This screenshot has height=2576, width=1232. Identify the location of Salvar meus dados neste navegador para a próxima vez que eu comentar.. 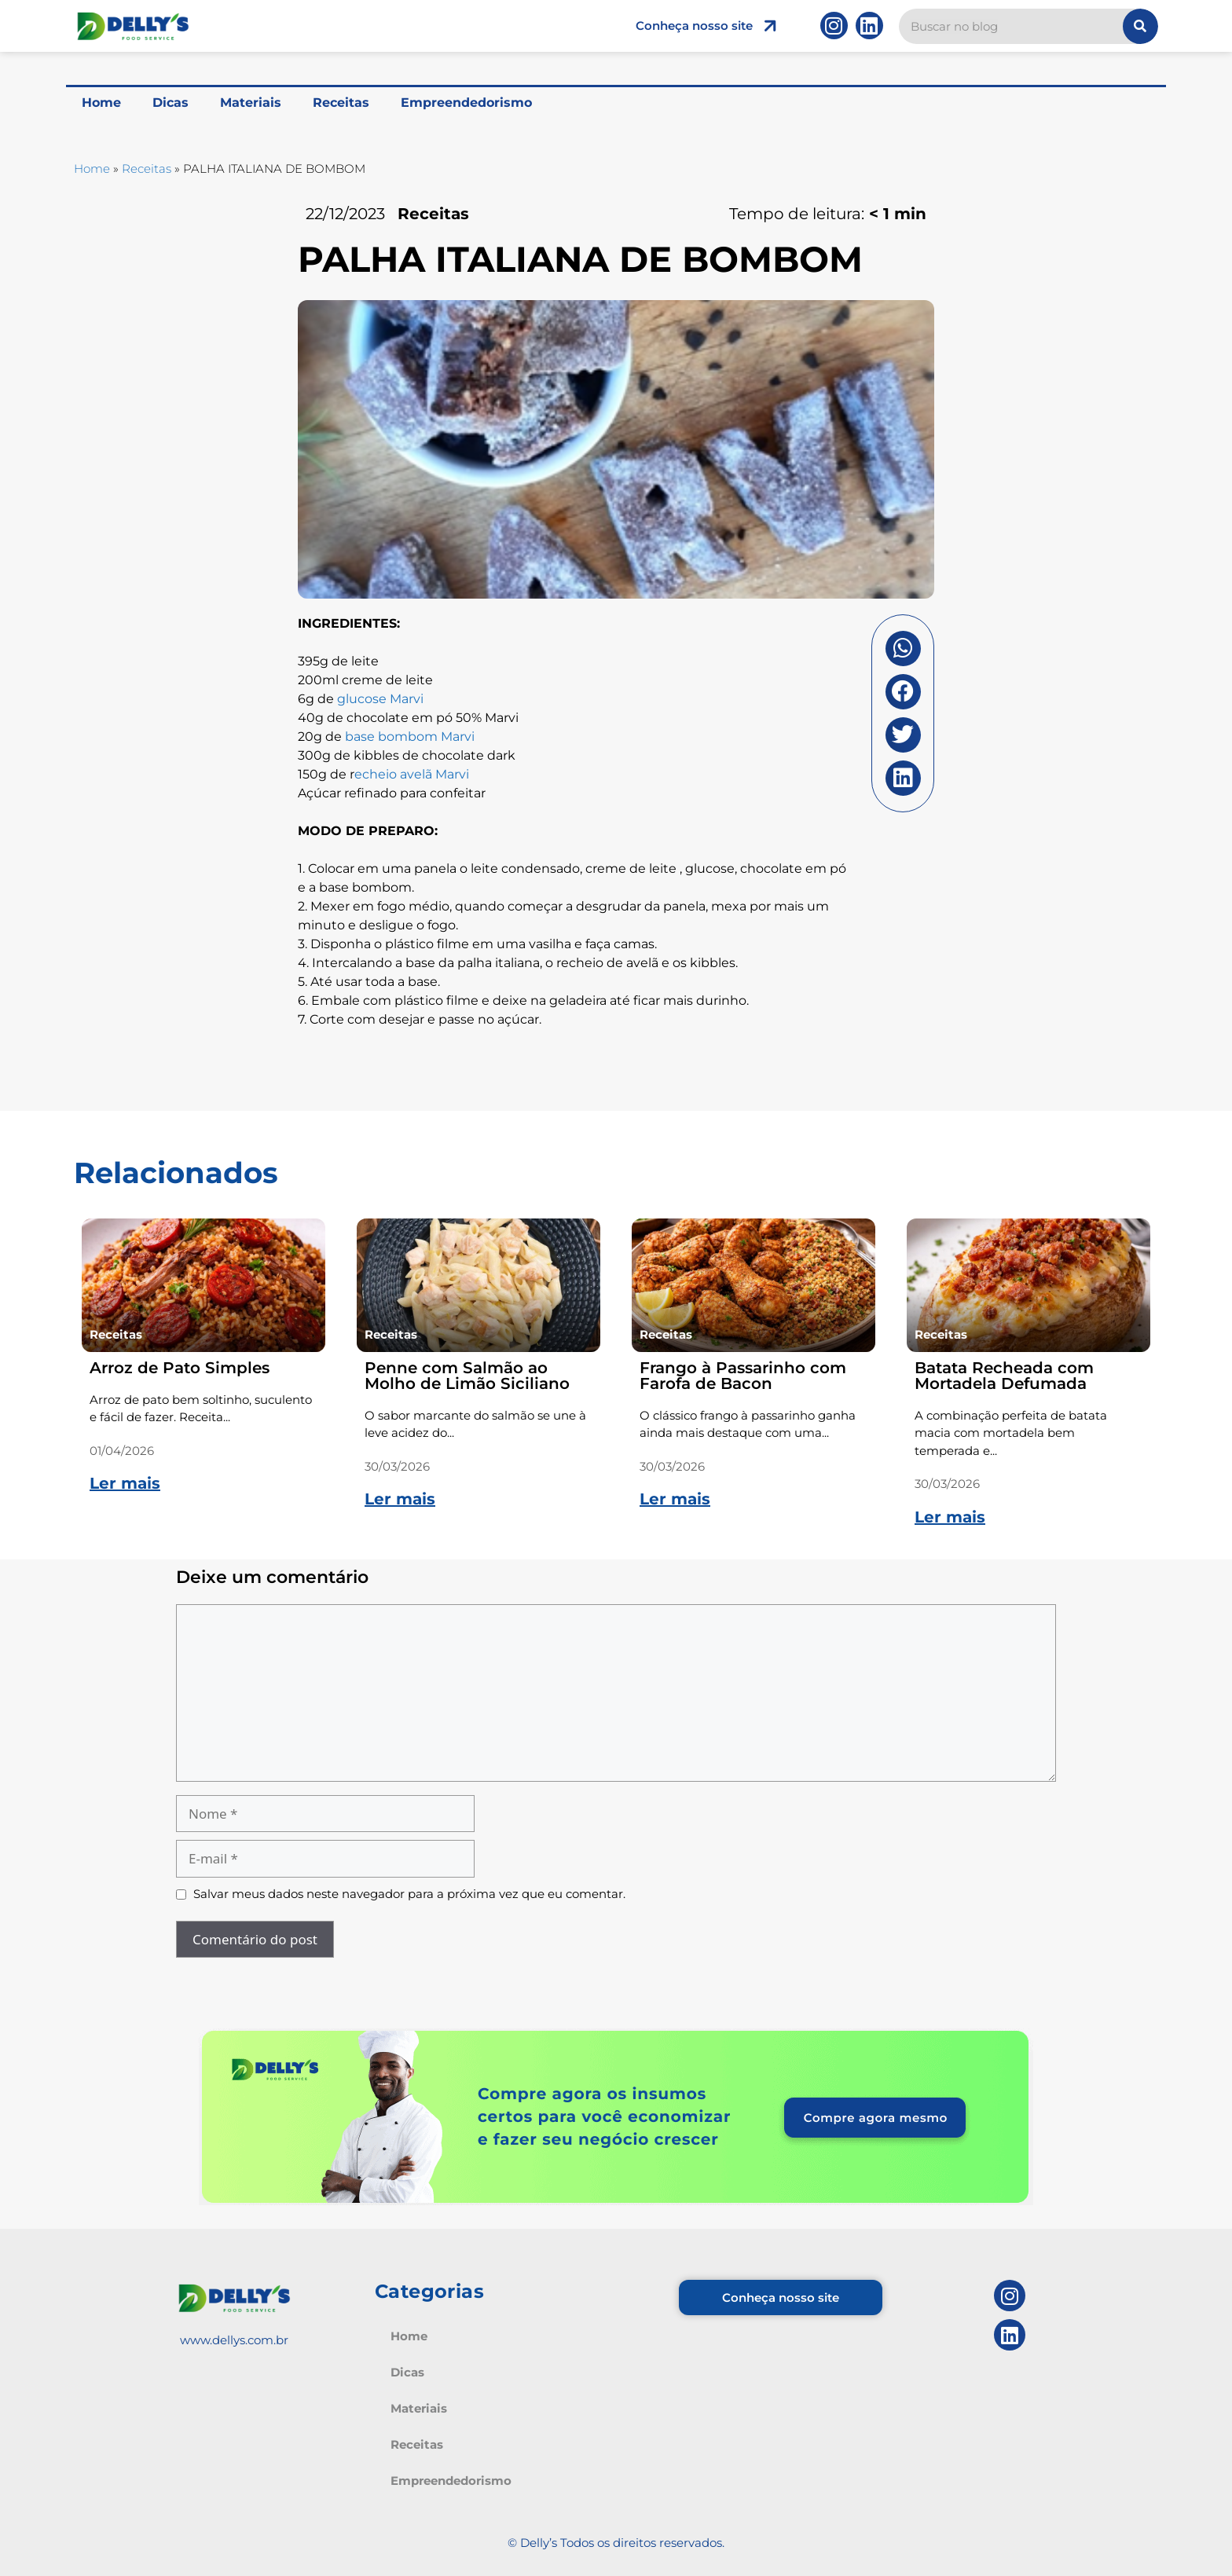
(409, 1893).